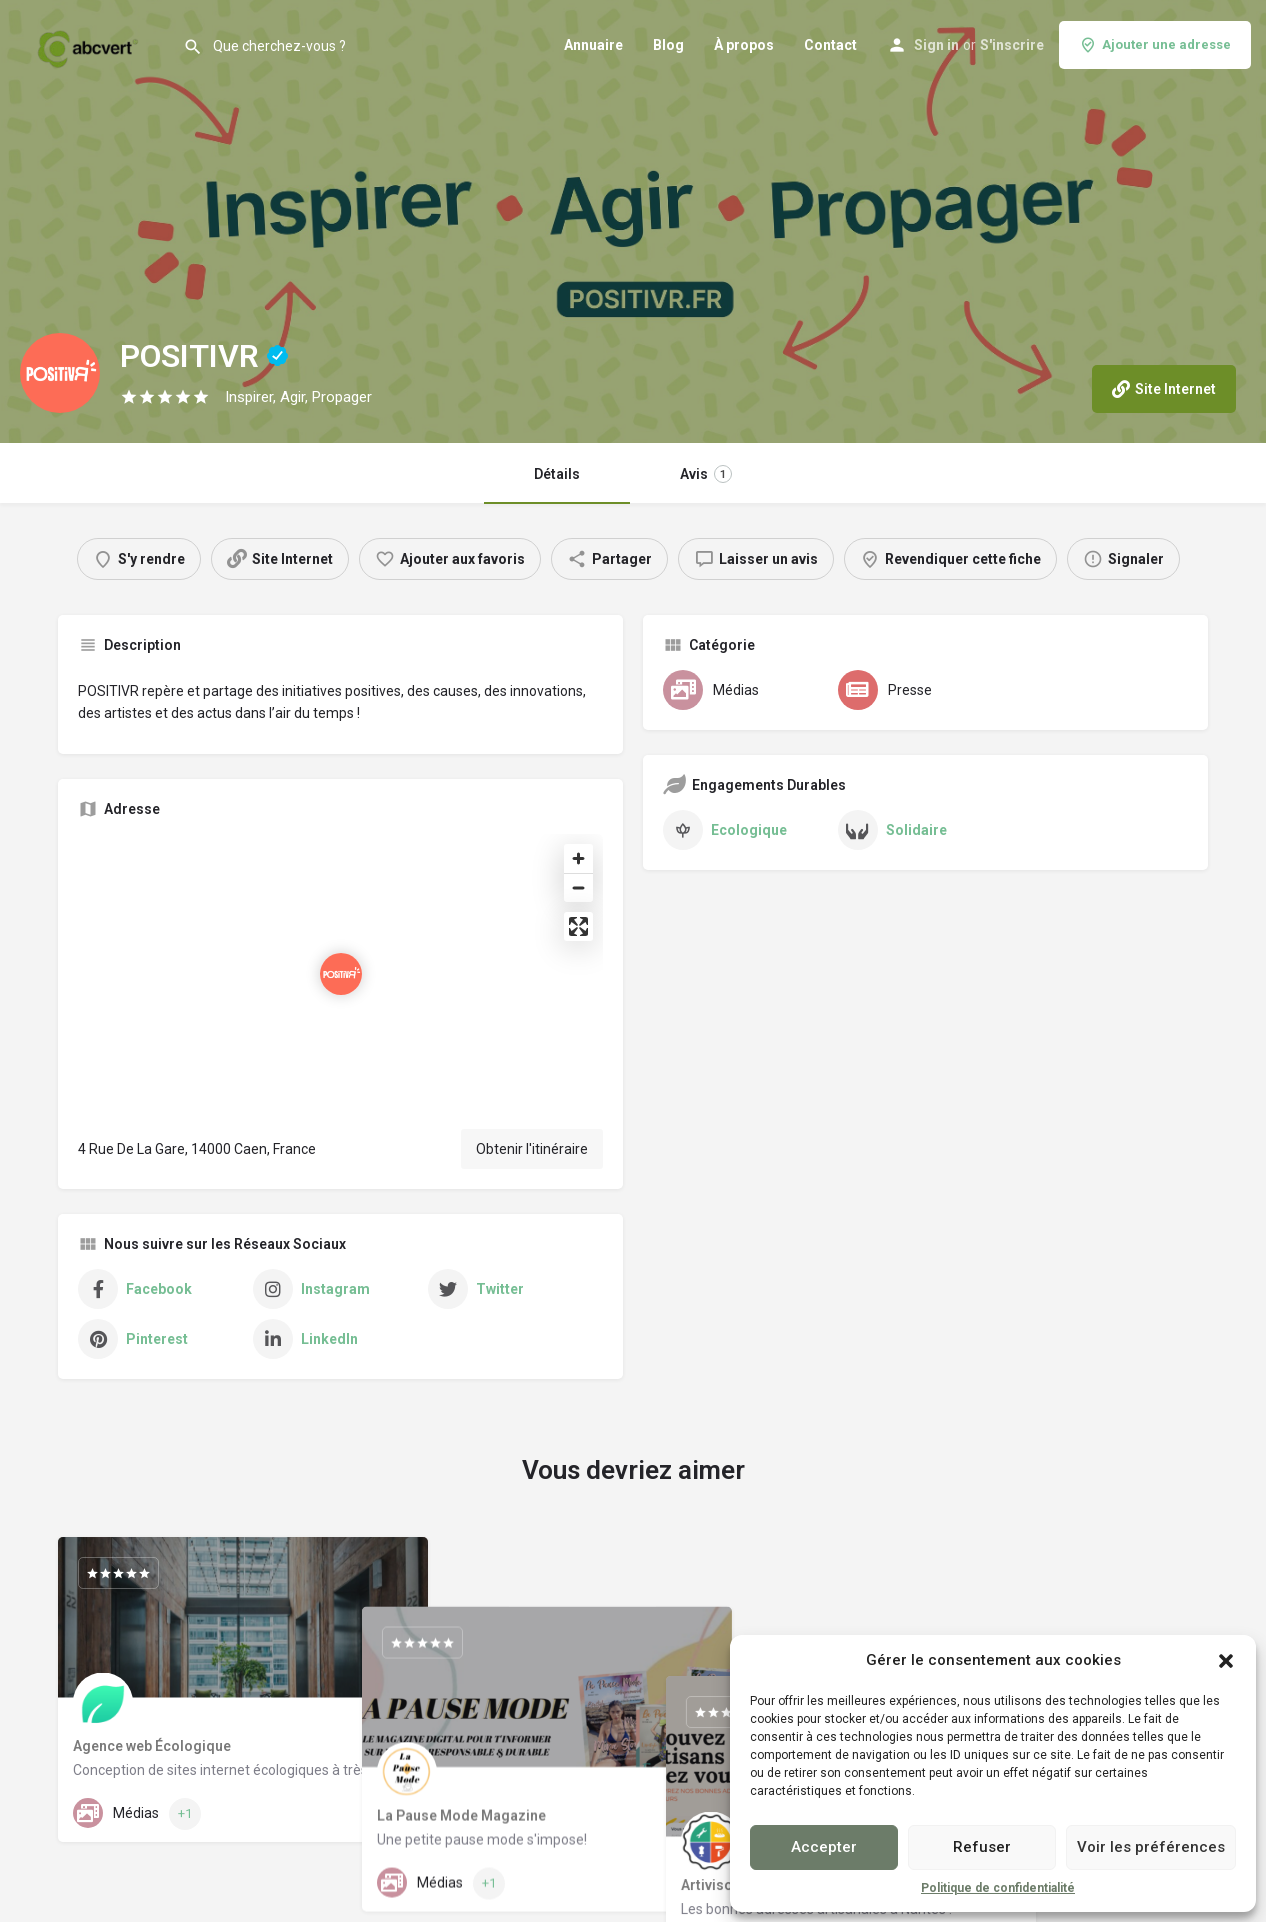  Describe the element at coordinates (1012, 45) in the screenshot. I see `S'inscrire` at that location.